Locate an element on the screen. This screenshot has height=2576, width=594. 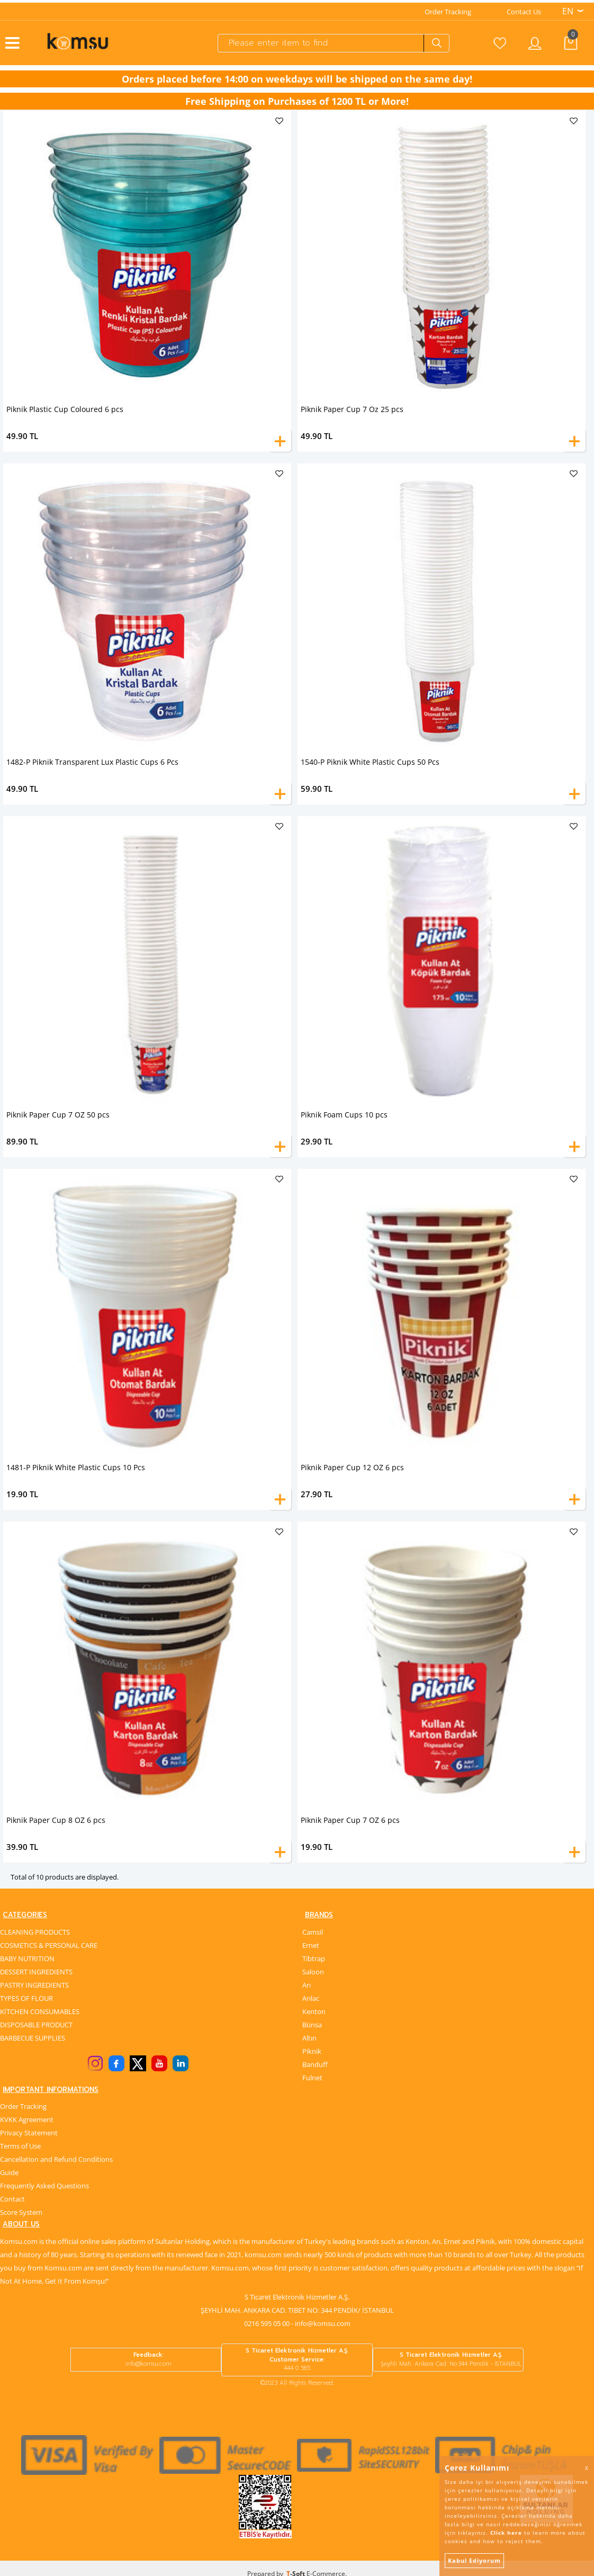
KVKK Agreement is located at coordinates (26, 2120).